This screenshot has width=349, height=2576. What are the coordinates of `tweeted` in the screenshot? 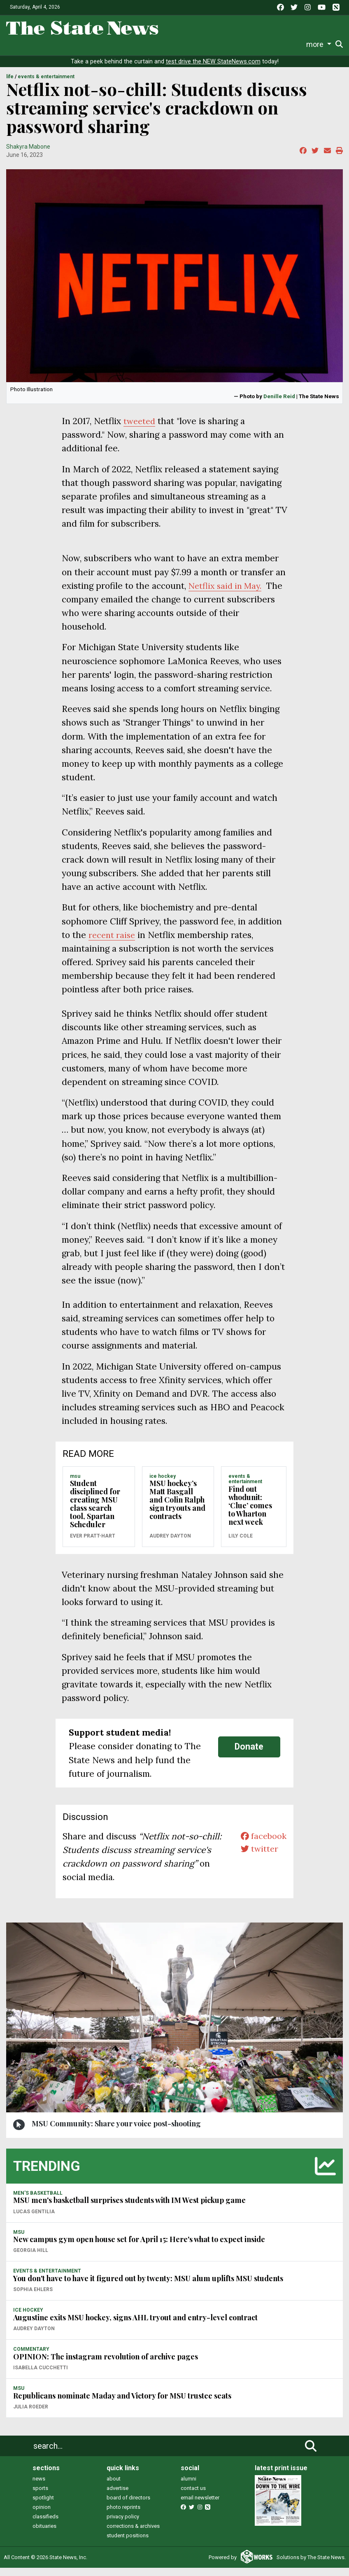 It's located at (140, 429).